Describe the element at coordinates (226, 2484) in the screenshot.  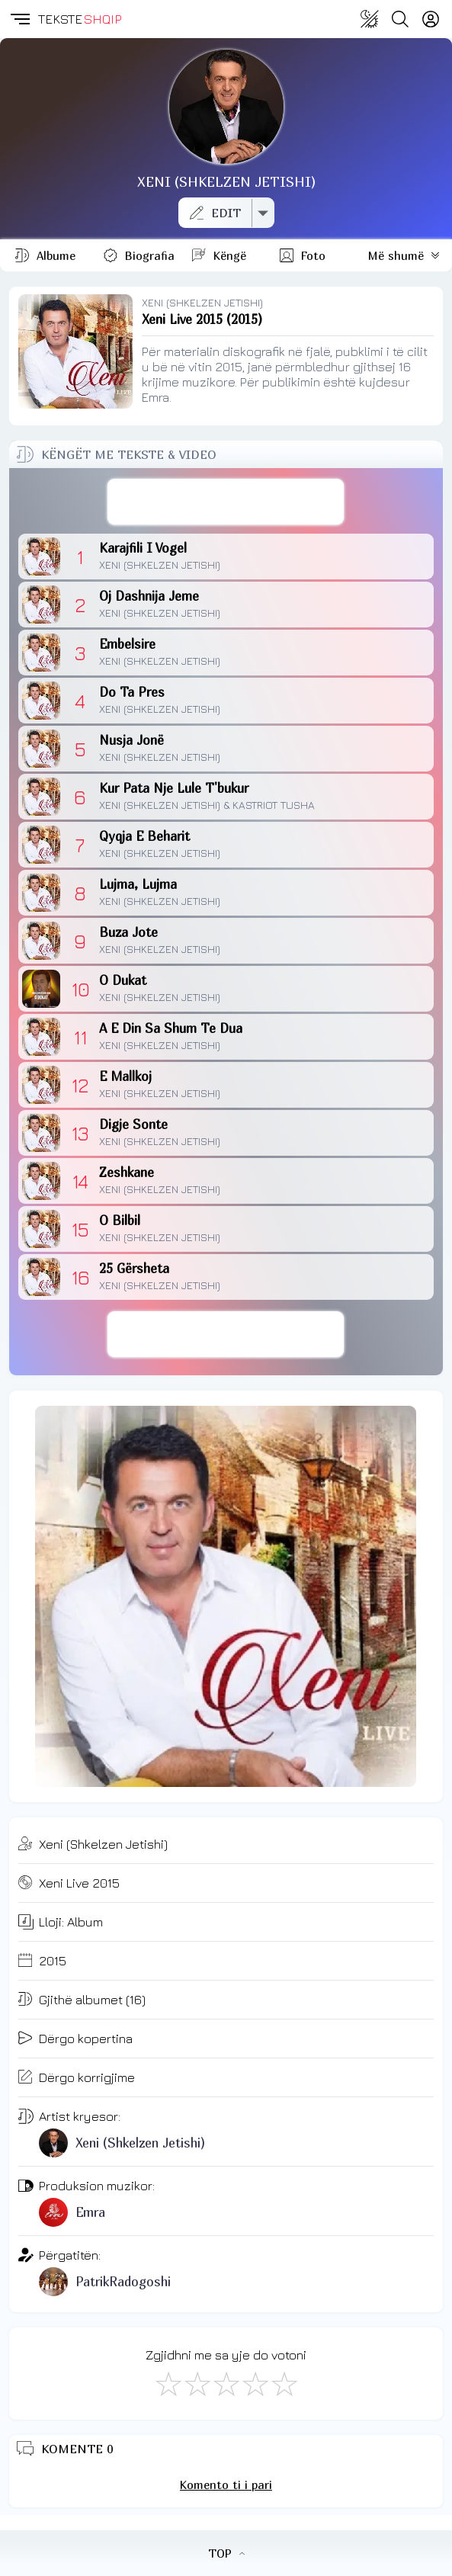
I see `Komento ti i pari` at that location.